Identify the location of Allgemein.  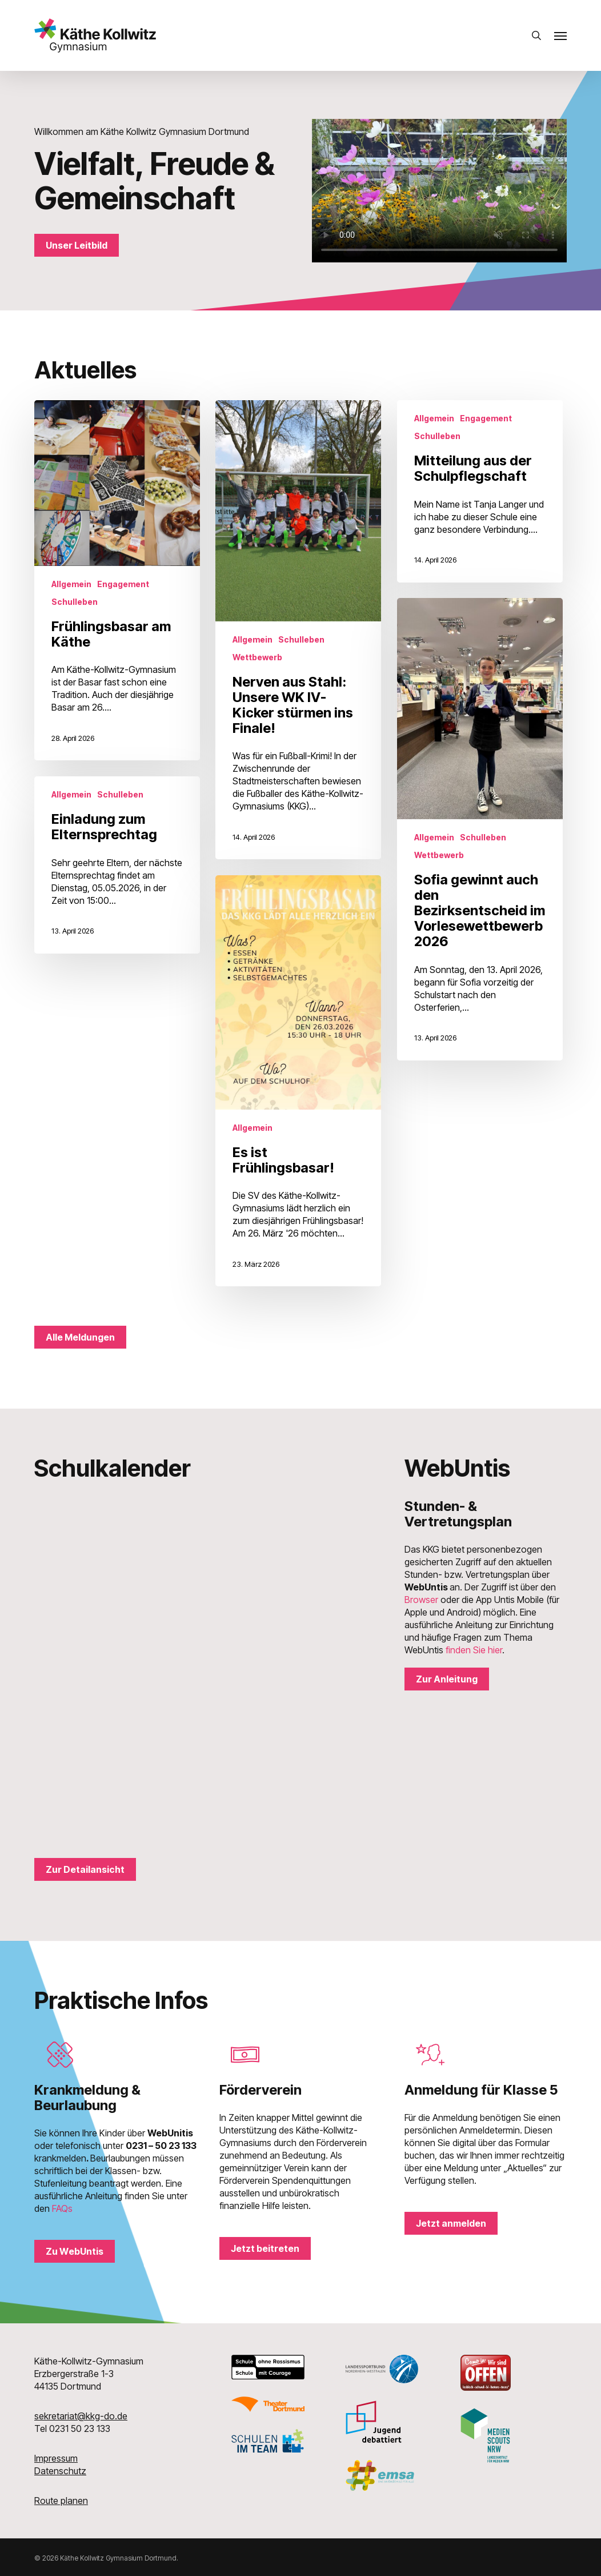
(71, 584).